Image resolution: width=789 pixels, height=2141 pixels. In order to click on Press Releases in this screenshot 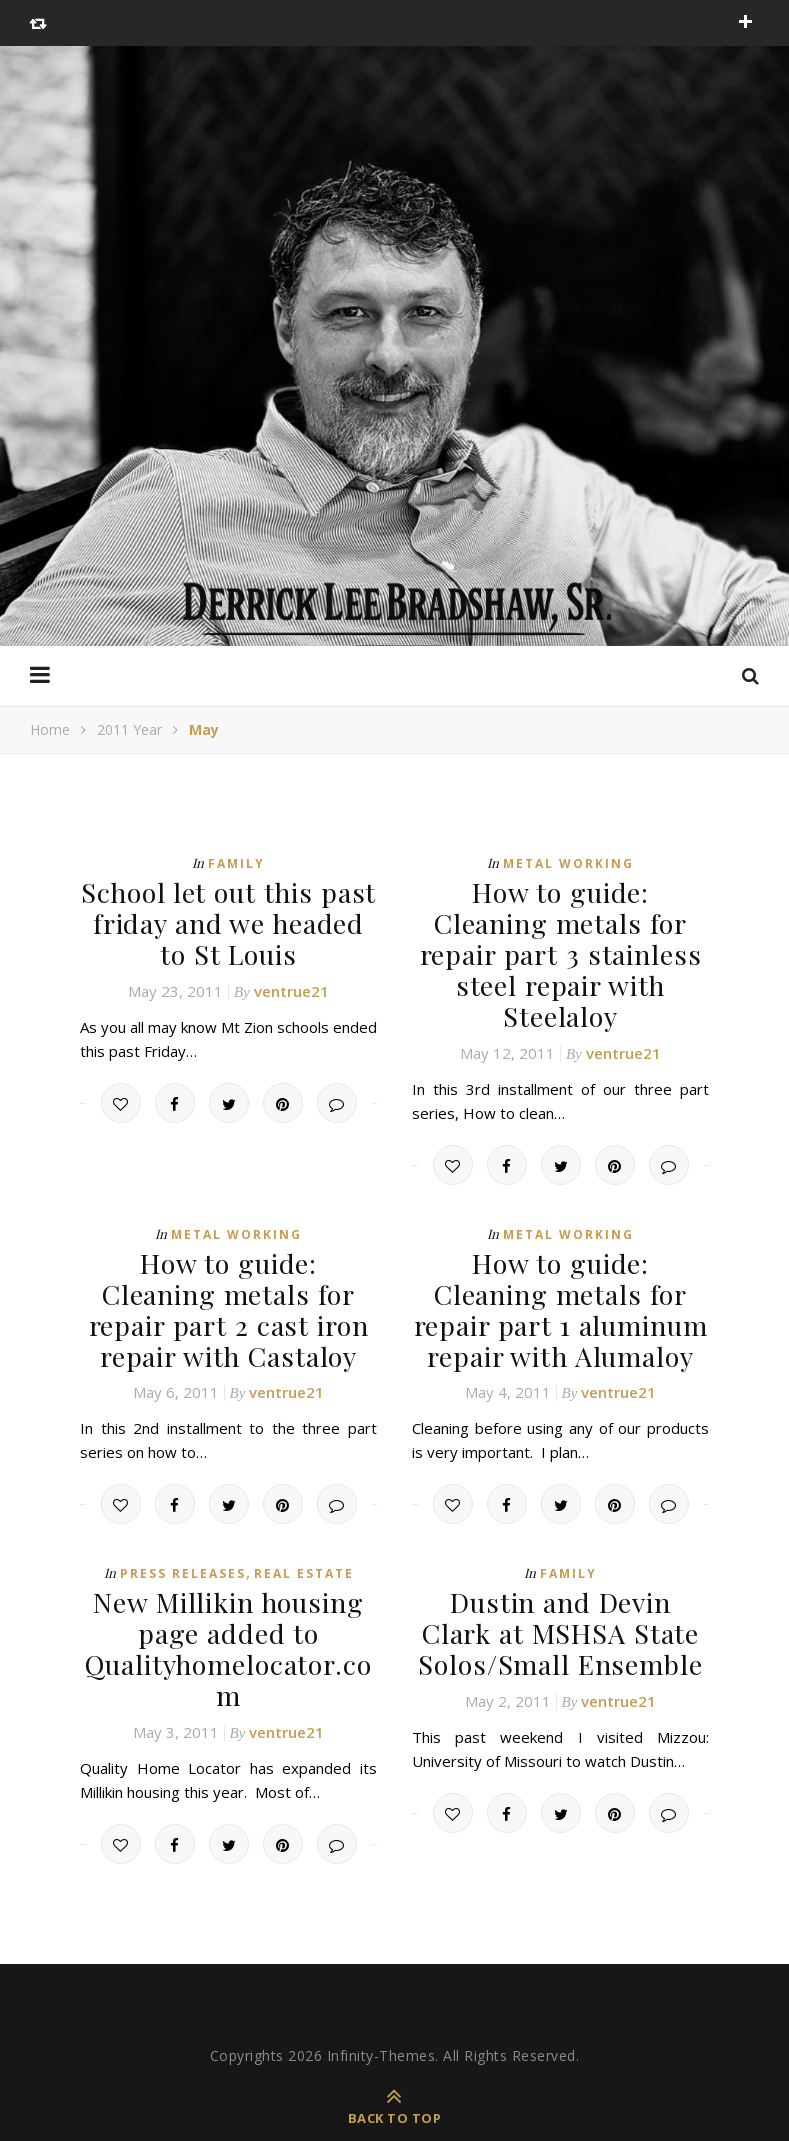, I will do `click(183, 1527)`.